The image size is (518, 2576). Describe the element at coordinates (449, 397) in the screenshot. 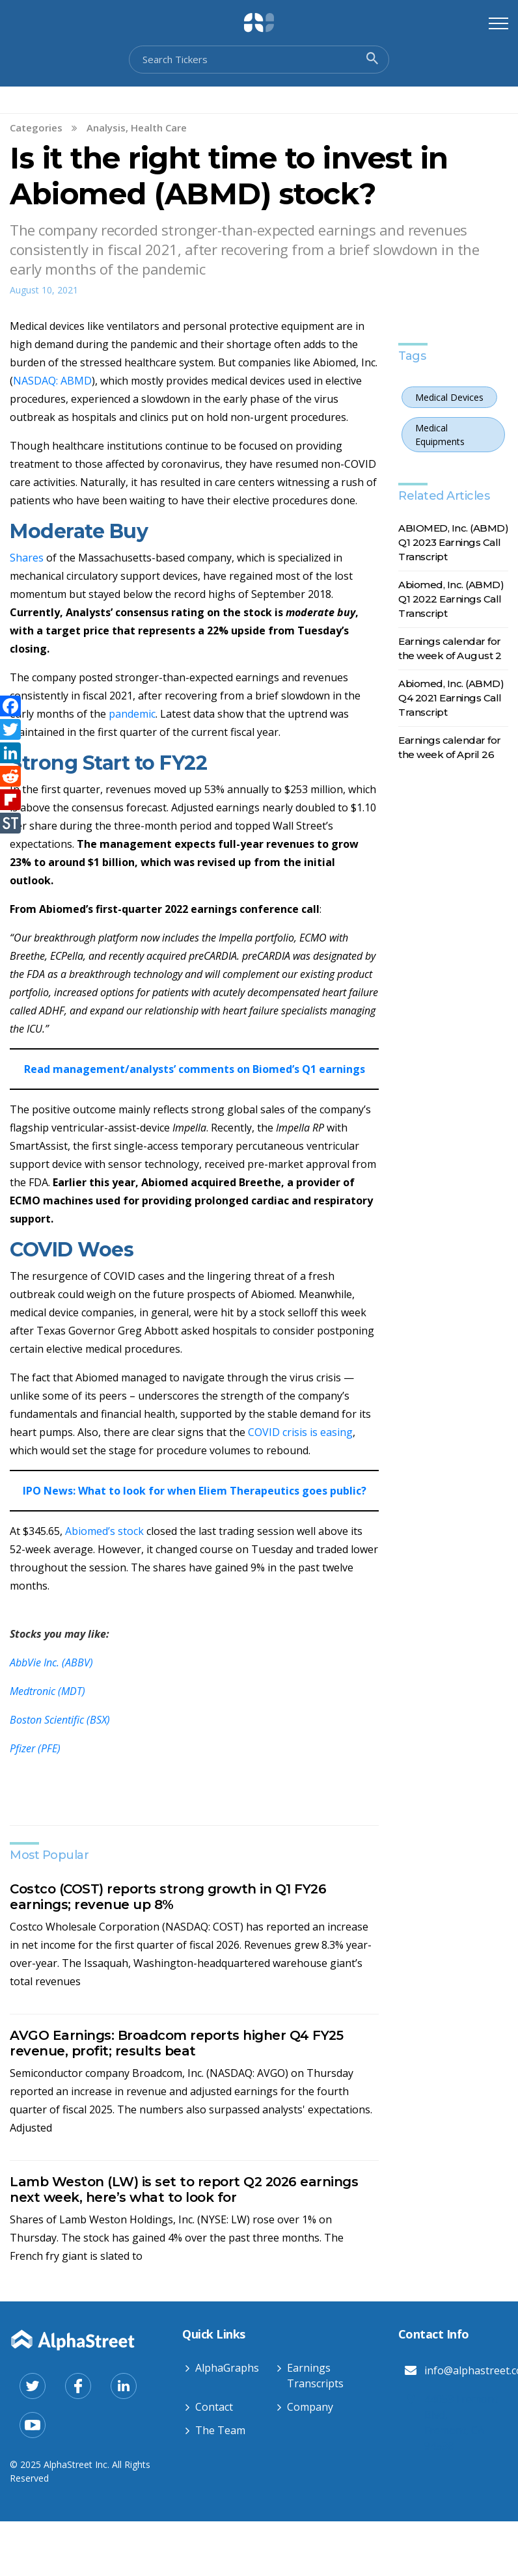

I see `Medical Devices` at that location.